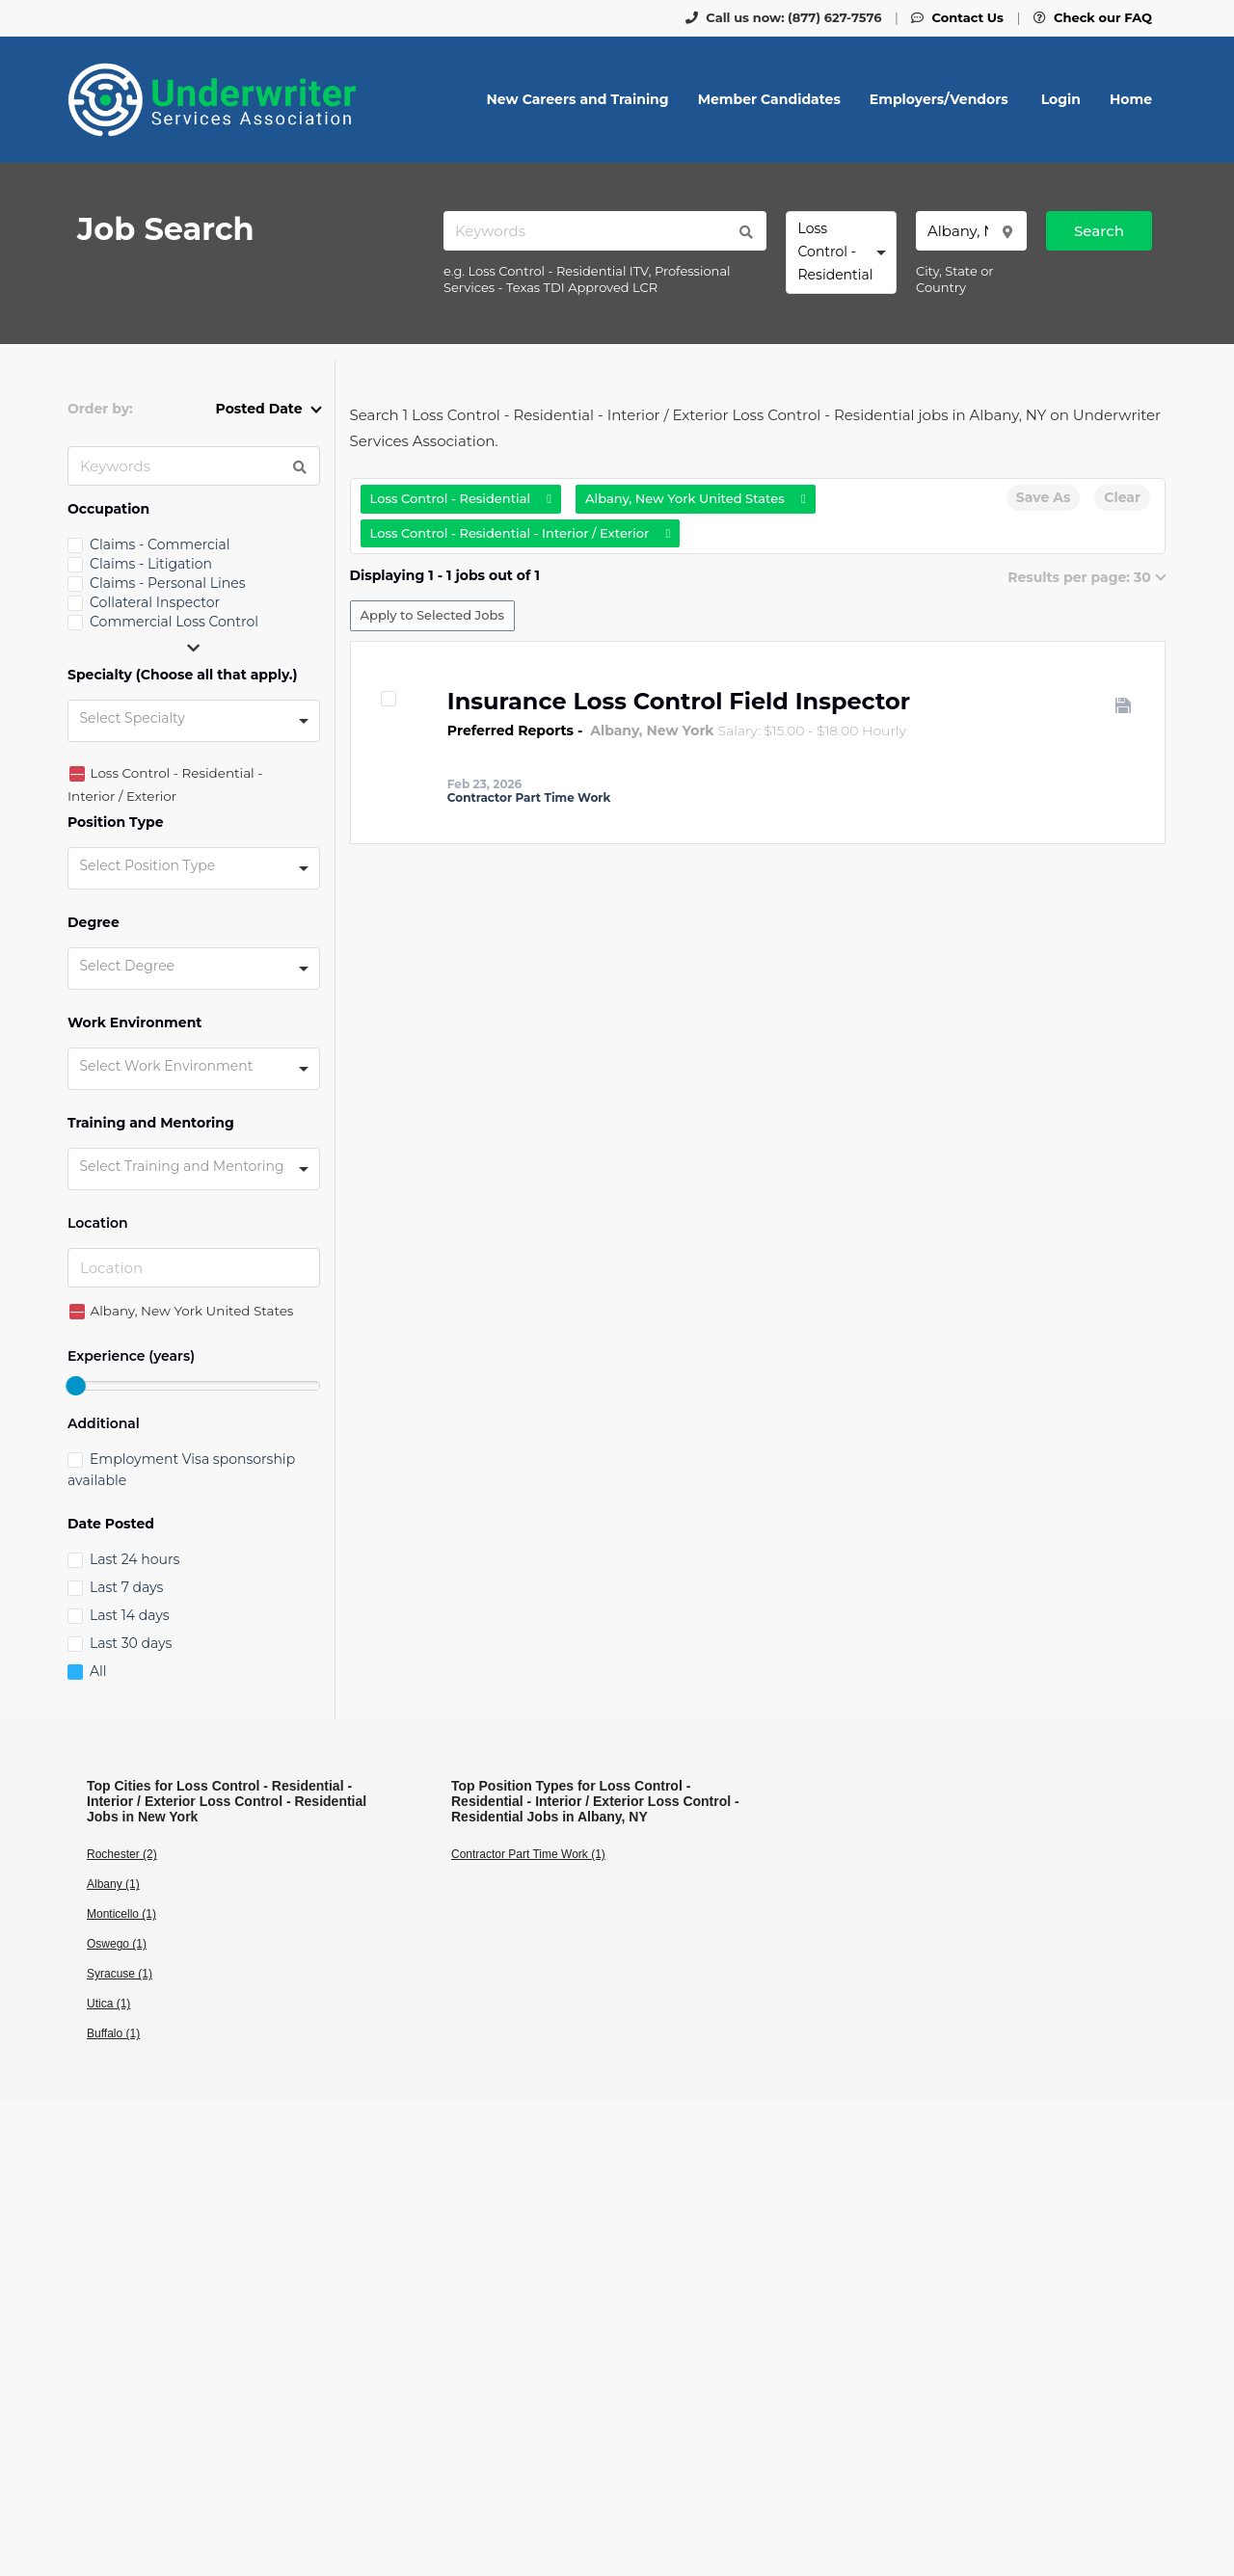  What do you see at coordinates (117, 1944) in the screenshot?
I see `Oswego (1)` at bounding box center [117, 1944].